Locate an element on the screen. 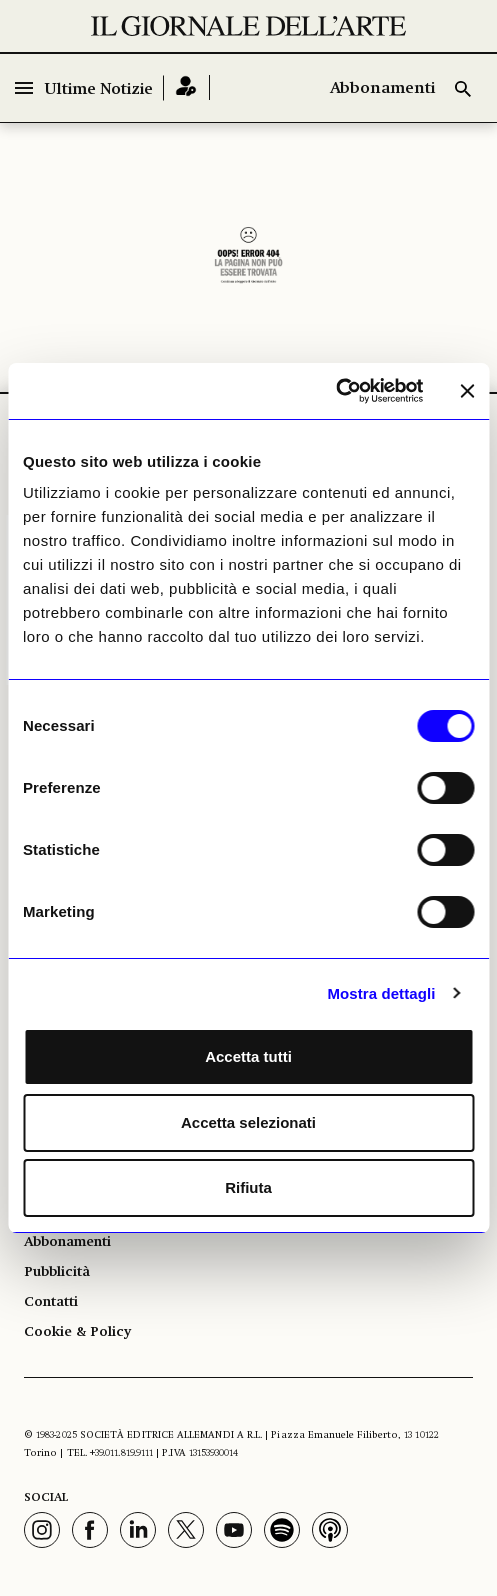 The height and width of the screenshot is (1596, 497). Ultime Notizie is located at coordinates (99, 90).